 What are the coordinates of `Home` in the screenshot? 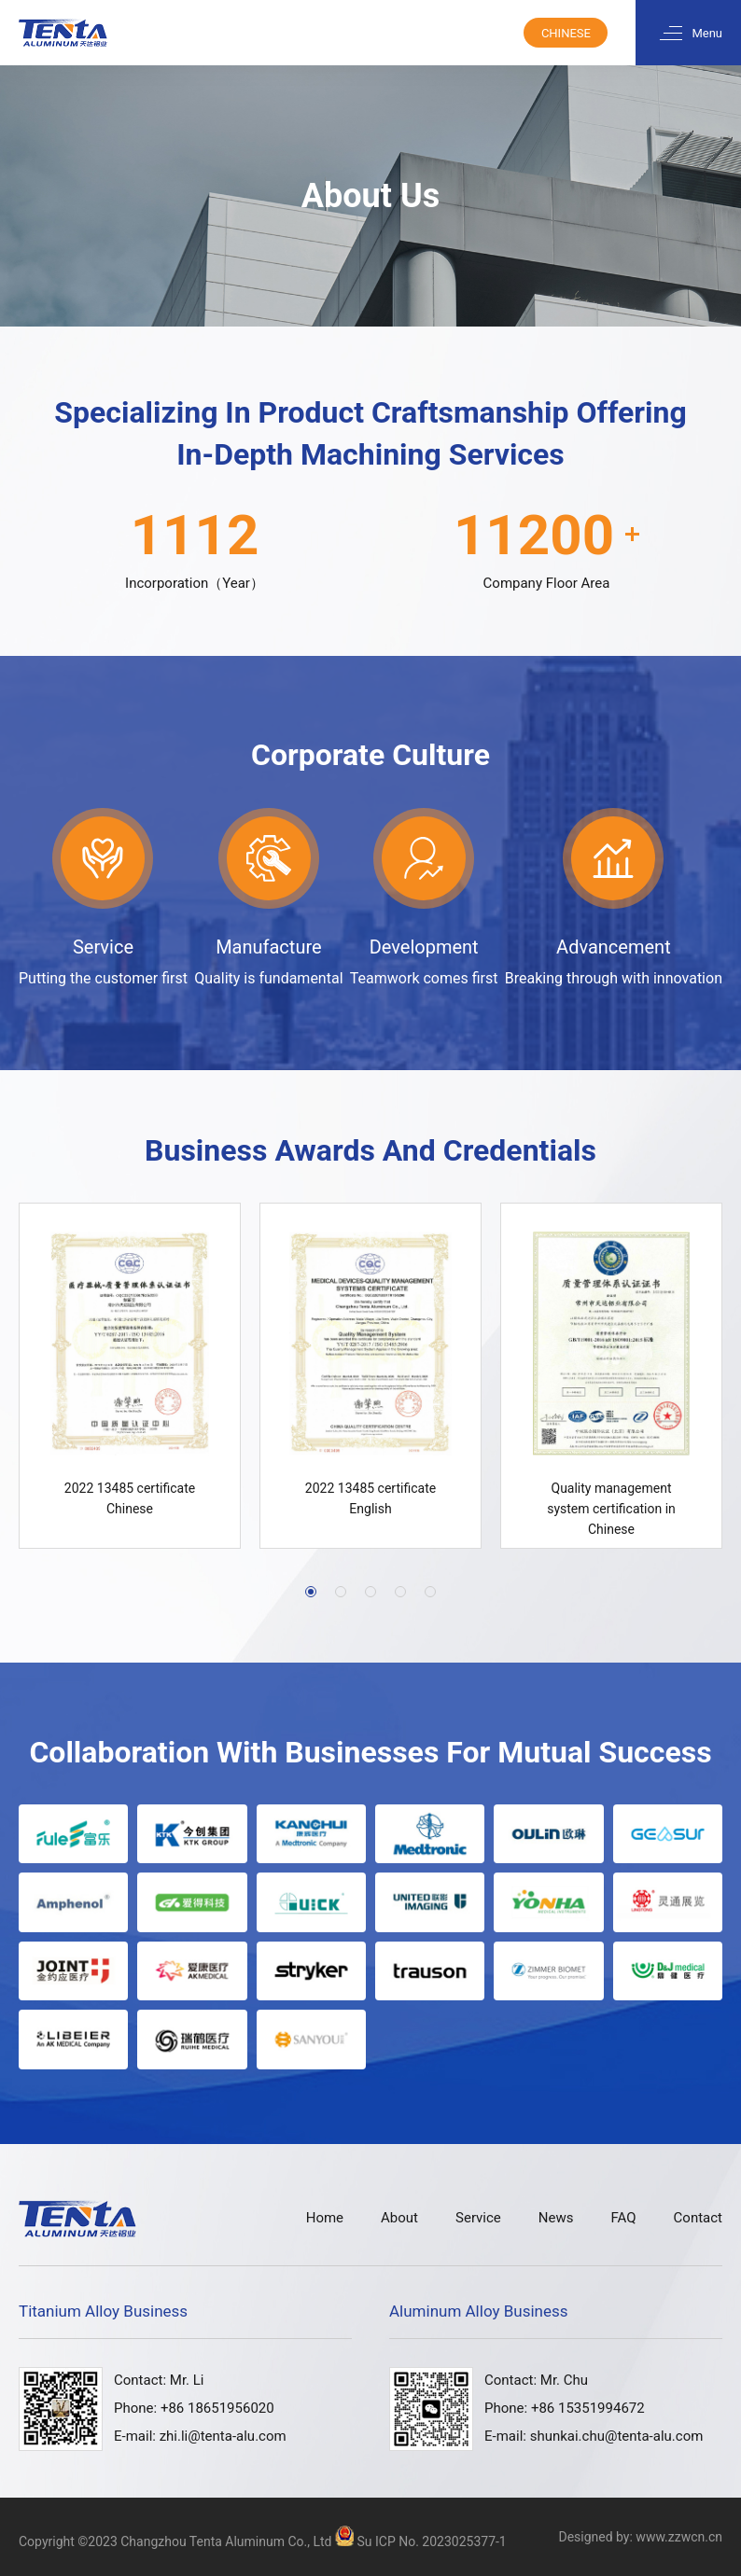 It's located at (324, 2218).